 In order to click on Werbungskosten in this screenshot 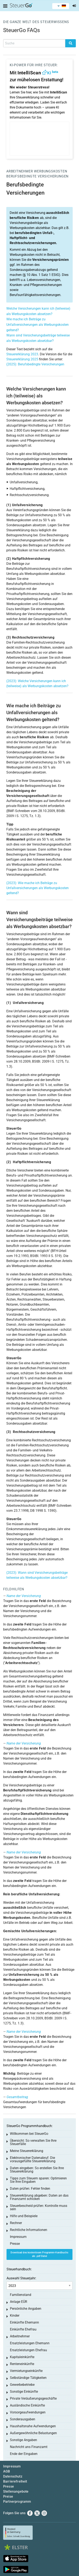, I will do `click(50, 171)`.